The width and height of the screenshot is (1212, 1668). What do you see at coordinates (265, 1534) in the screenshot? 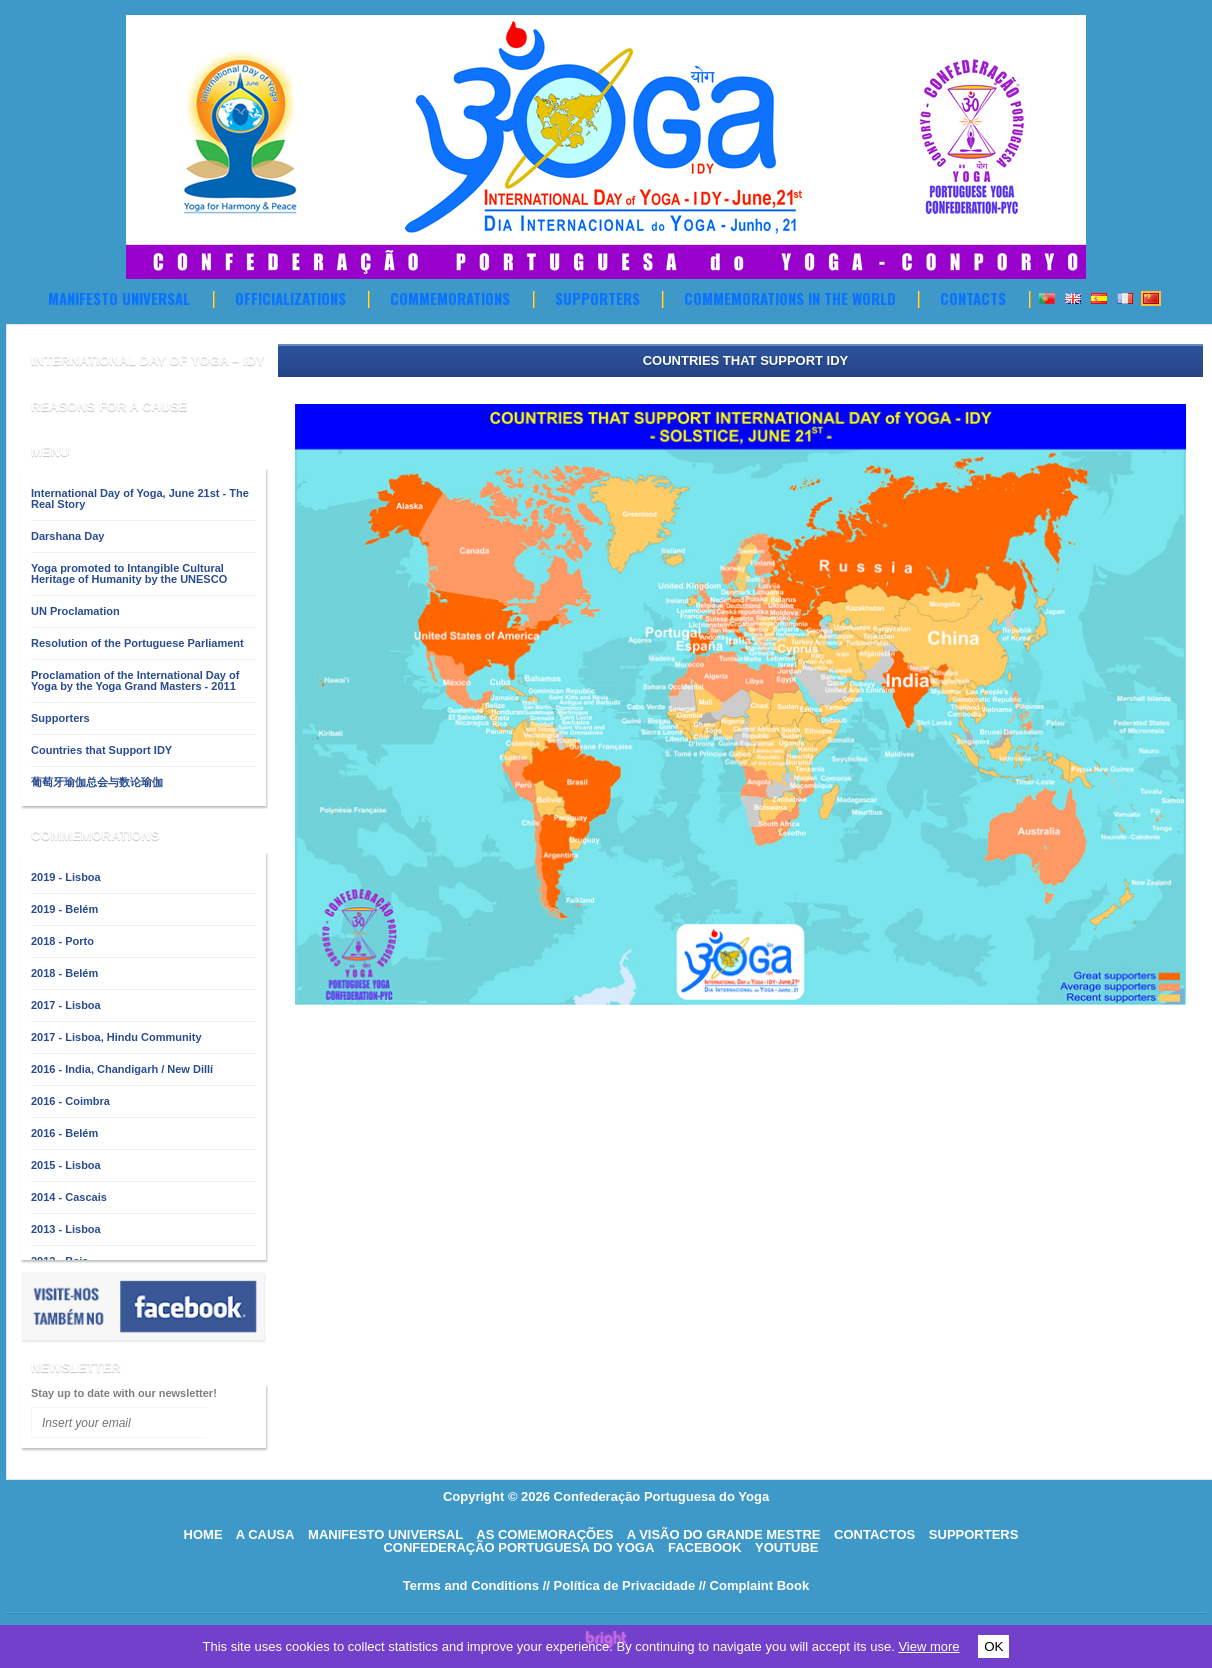
I see `A causa` at bounding box center [265, 1534].